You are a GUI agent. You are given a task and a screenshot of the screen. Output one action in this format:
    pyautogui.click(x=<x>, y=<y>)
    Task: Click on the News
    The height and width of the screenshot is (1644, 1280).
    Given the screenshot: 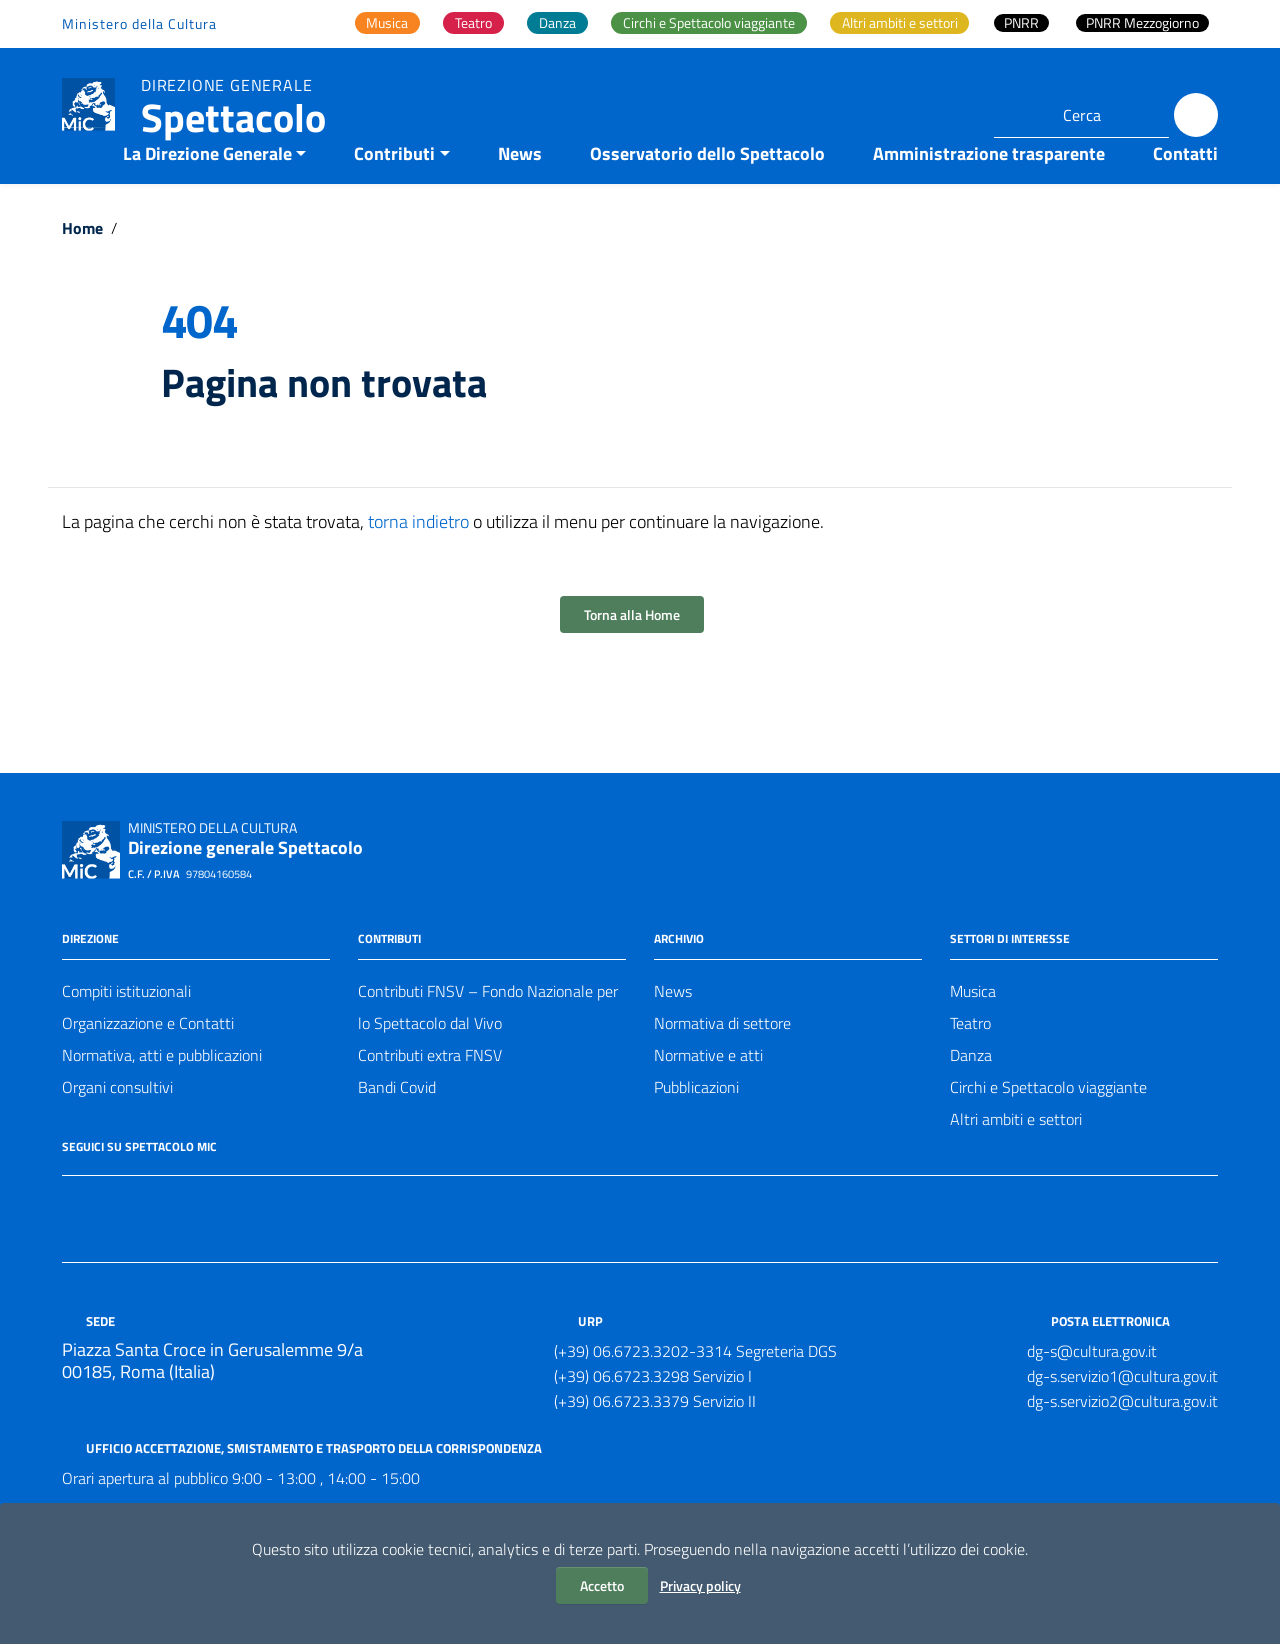 What is the action you would take?
    pyautogui.click(x=520, y=193)
    